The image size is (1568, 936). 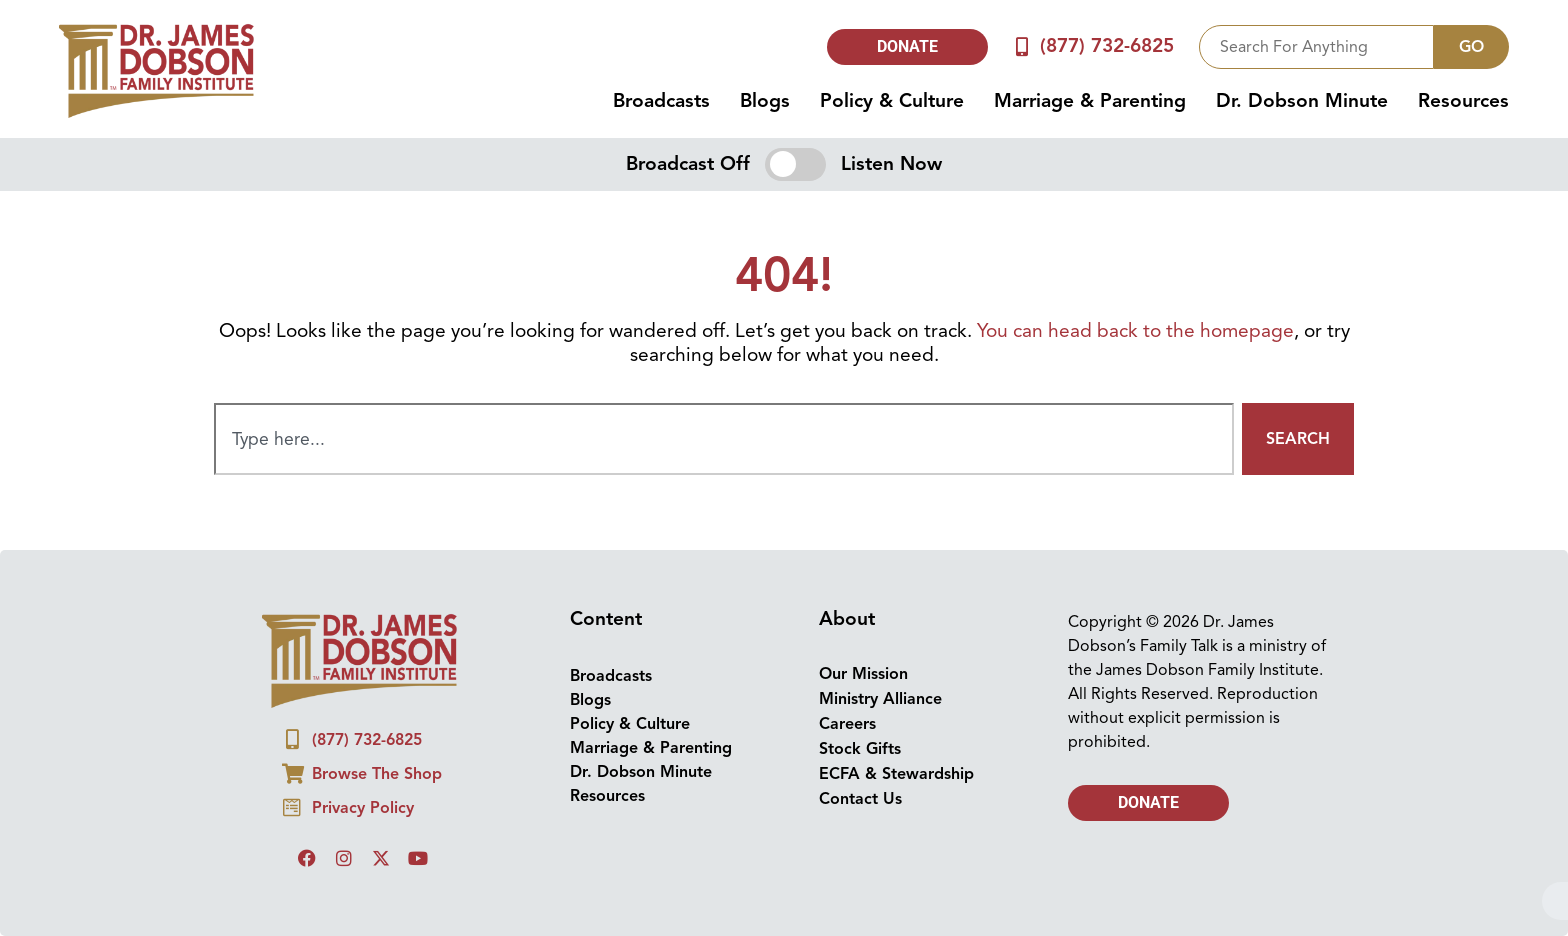 What do you see at coordinates (860, 749) in the screenshot?
I see `Stock Gifts` at bounding box center [860, 749].